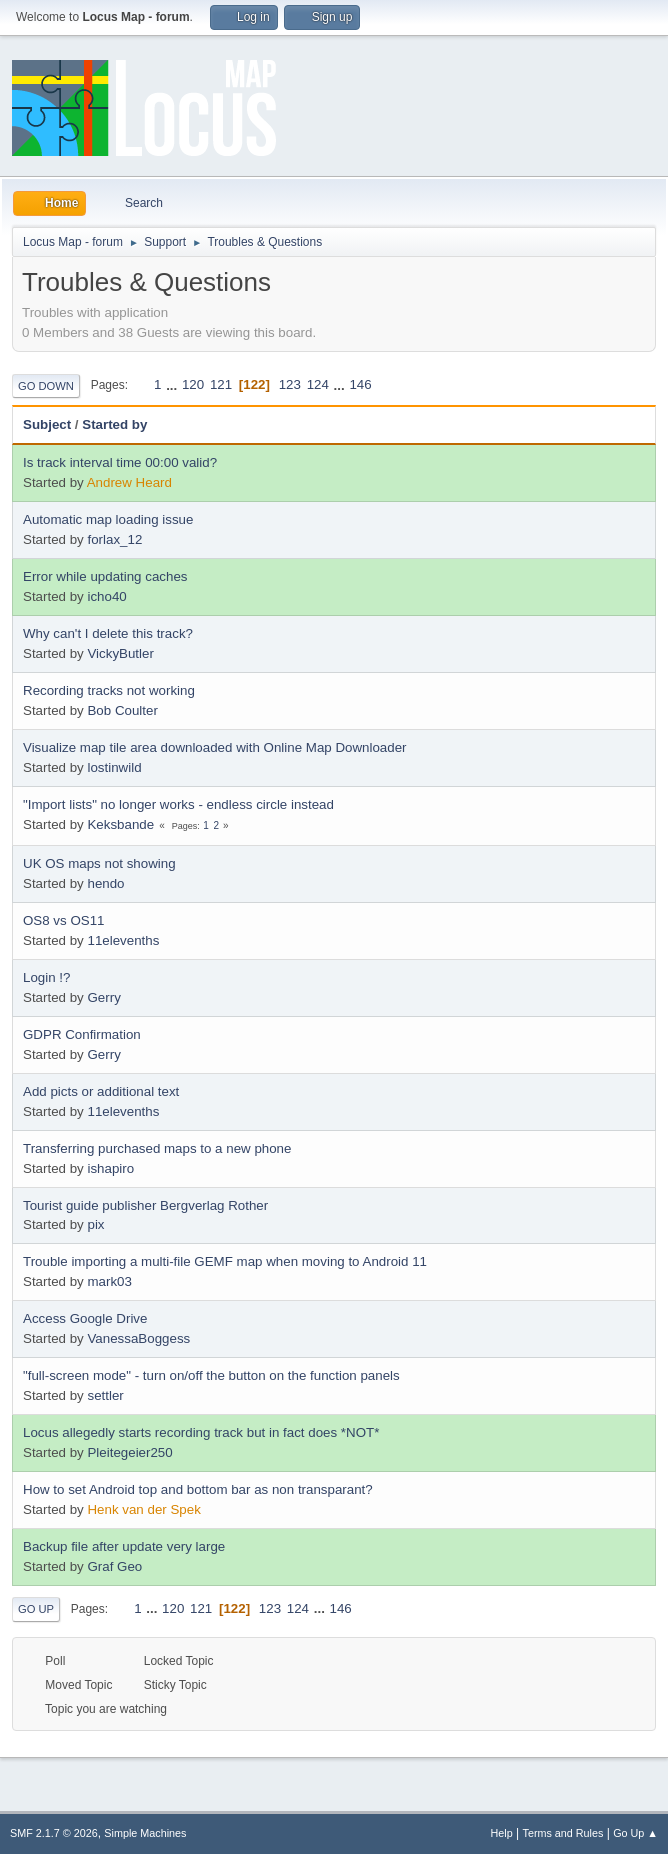  I want to click on lostinwild, so click(114, 767).